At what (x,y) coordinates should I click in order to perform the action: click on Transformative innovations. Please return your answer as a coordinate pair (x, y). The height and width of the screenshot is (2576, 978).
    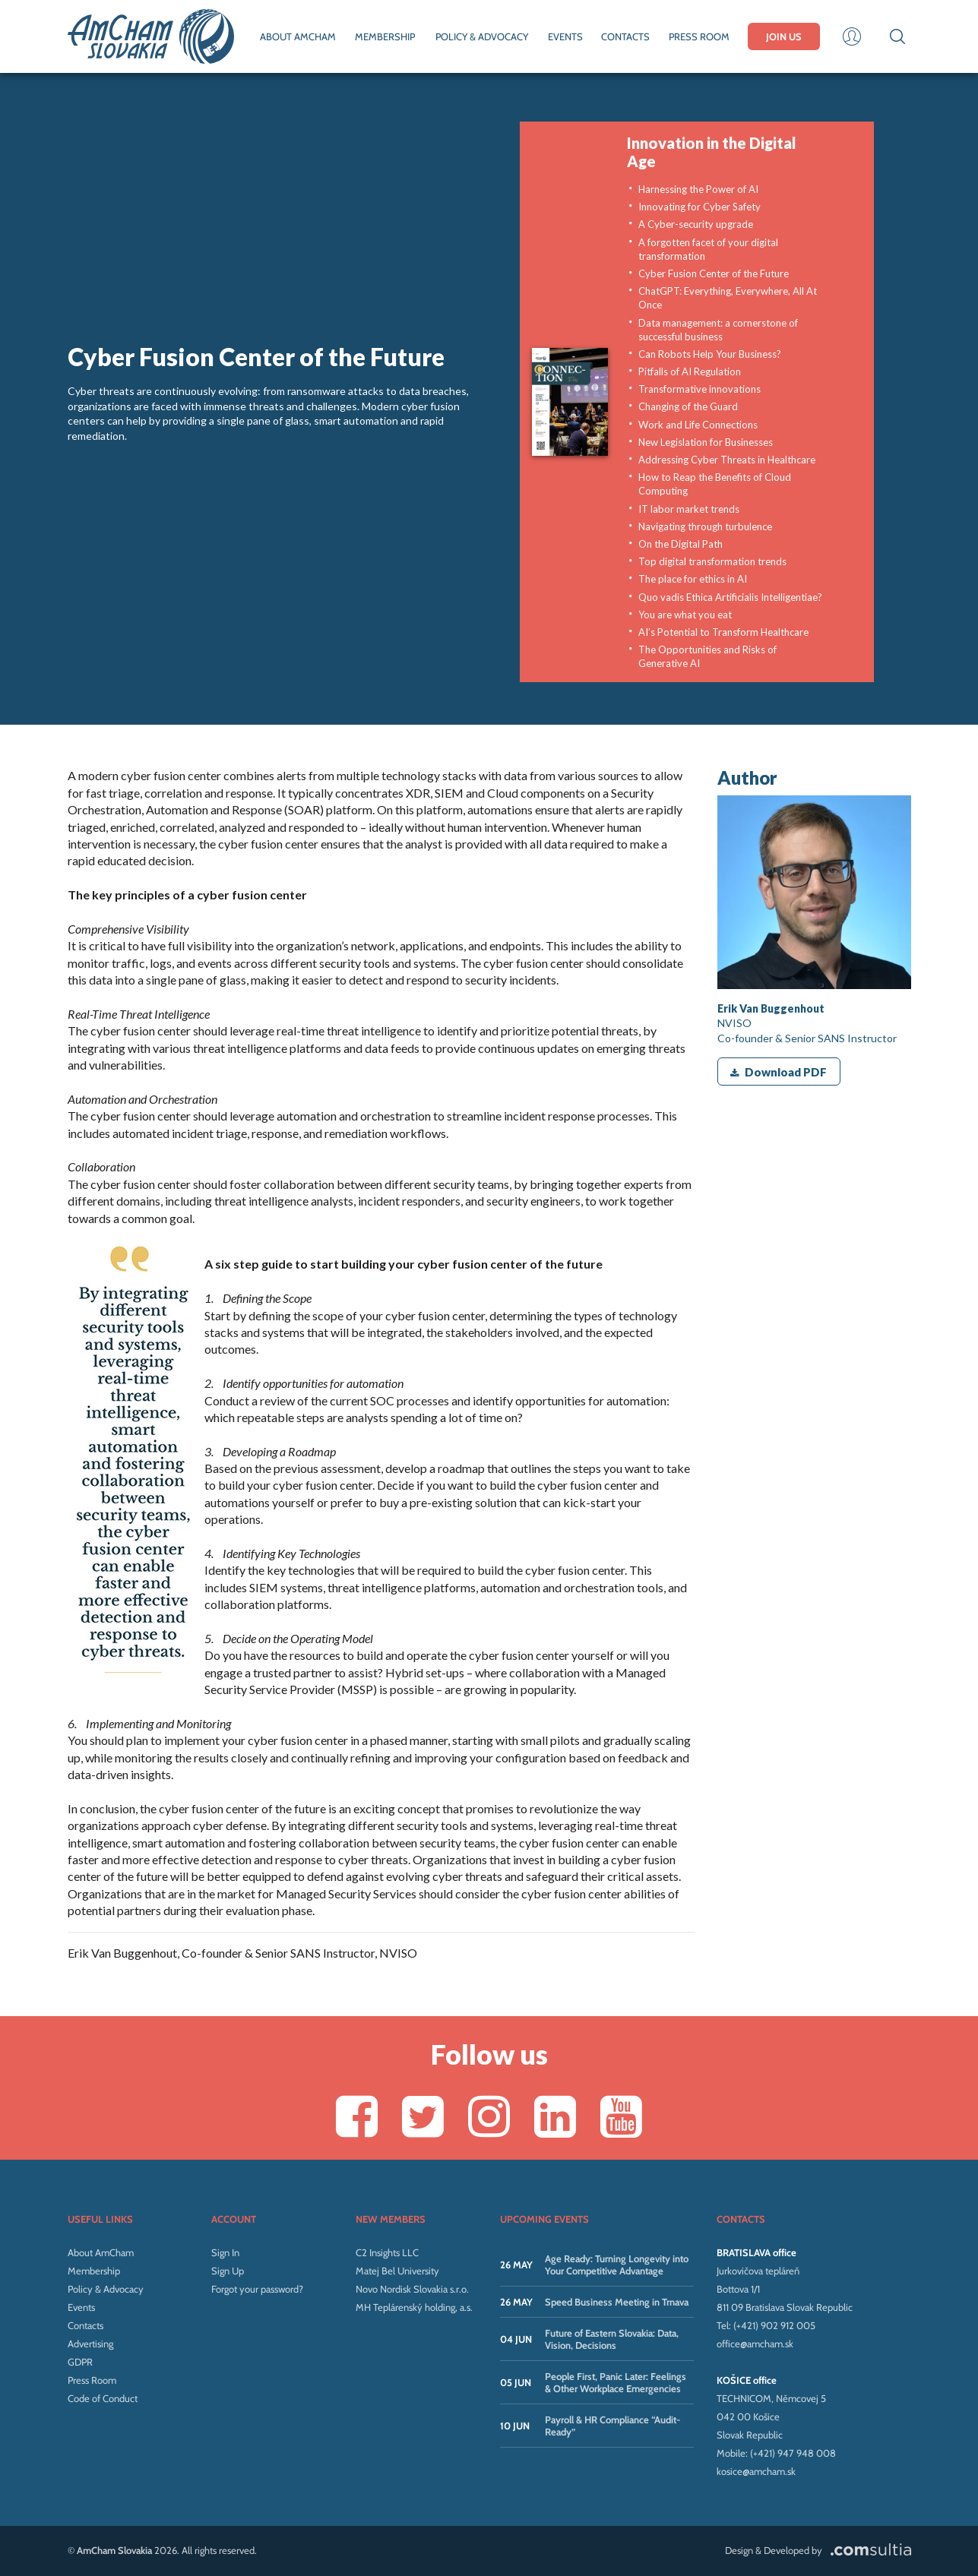
    Looking at the image, I should click on (699, 389).